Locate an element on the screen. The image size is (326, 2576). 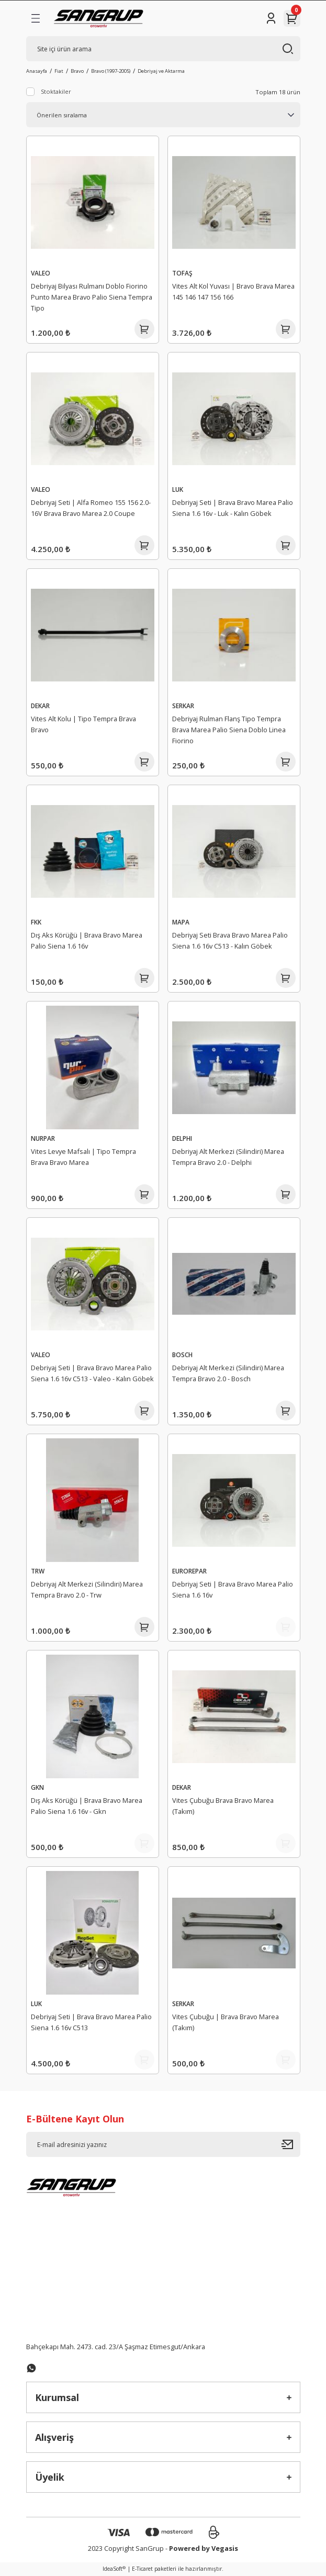
DEKAR is located at coordinates (40, 705).